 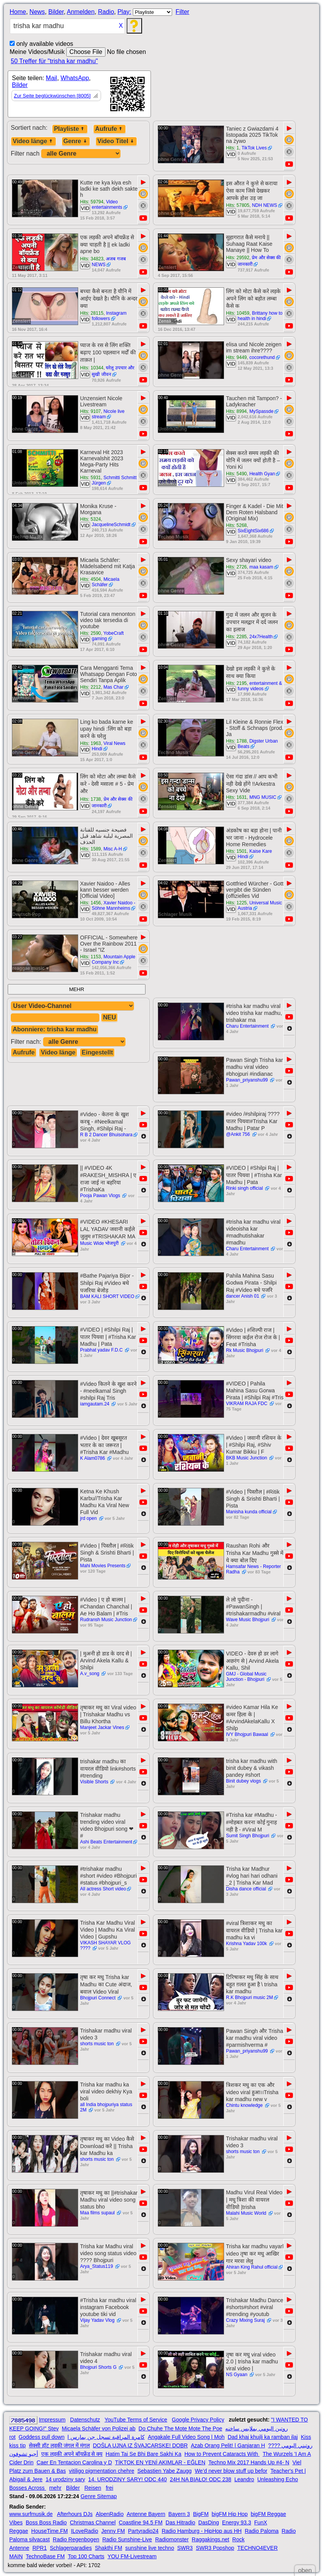 I want to click on Zur Seite beglückwünschen [8005], so click(x=52, y=96).